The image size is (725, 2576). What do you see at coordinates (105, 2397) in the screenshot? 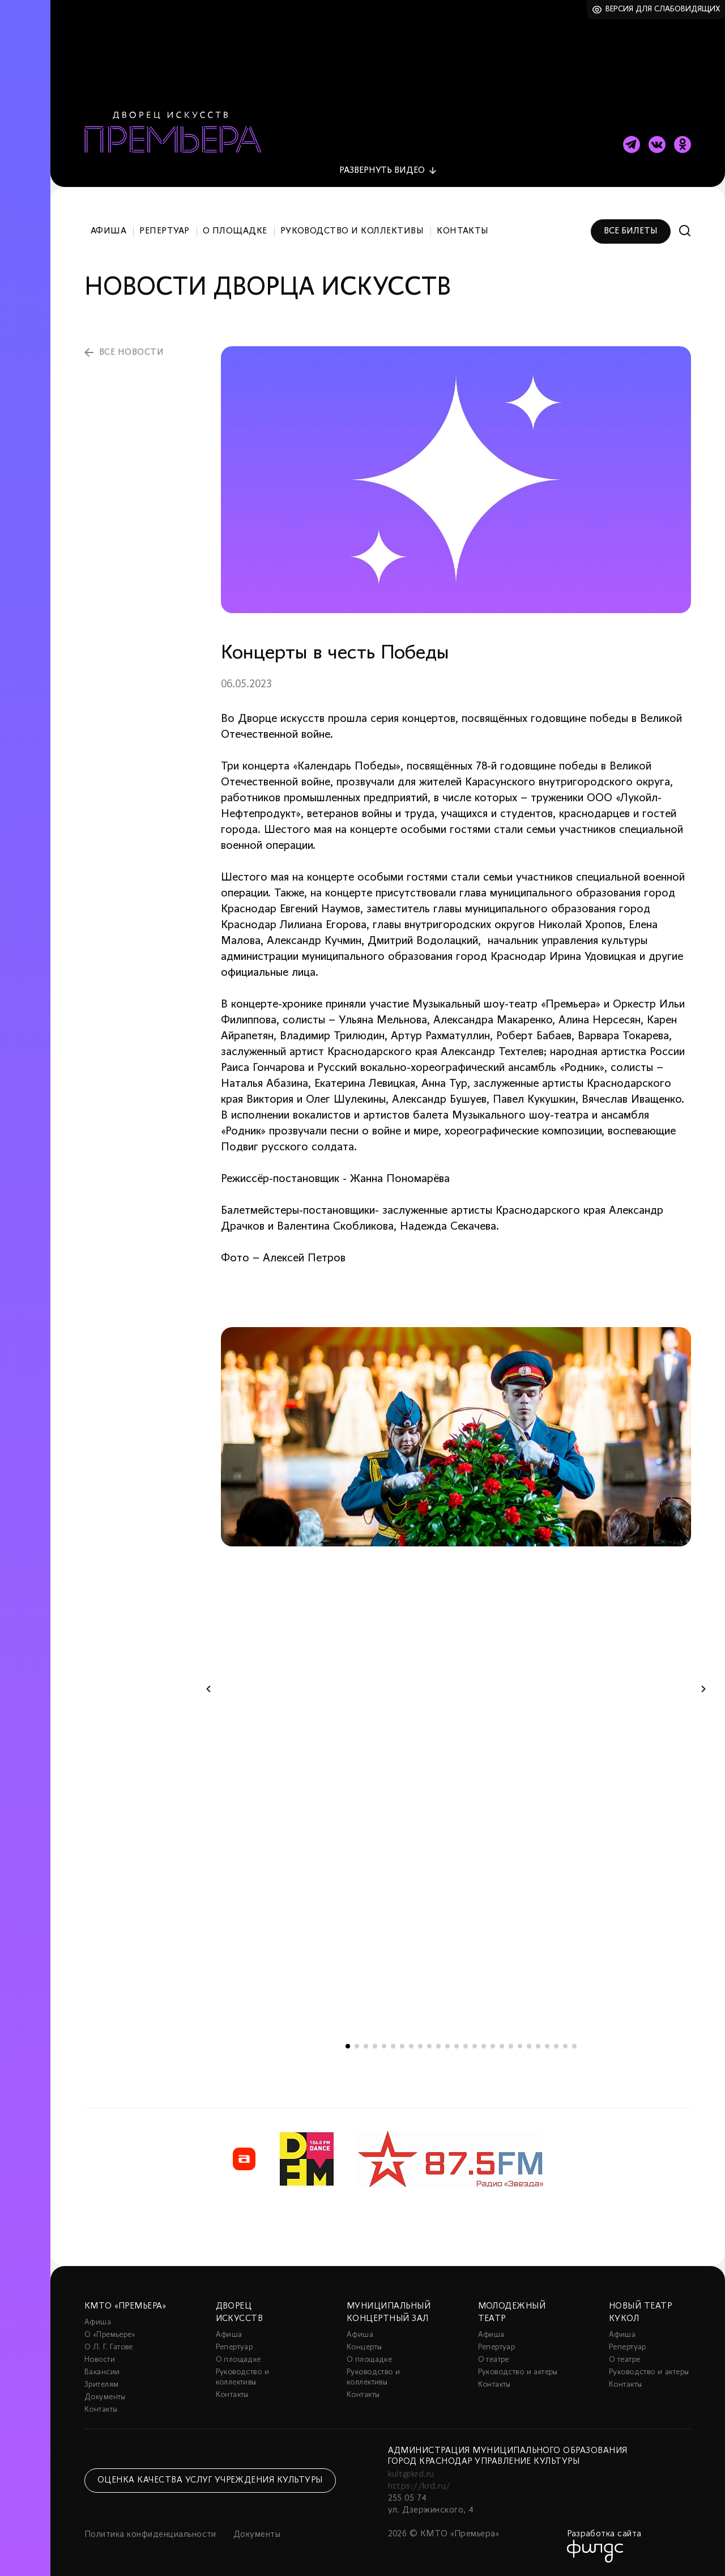
I see `Документы` at bounding box center [105, 2397].